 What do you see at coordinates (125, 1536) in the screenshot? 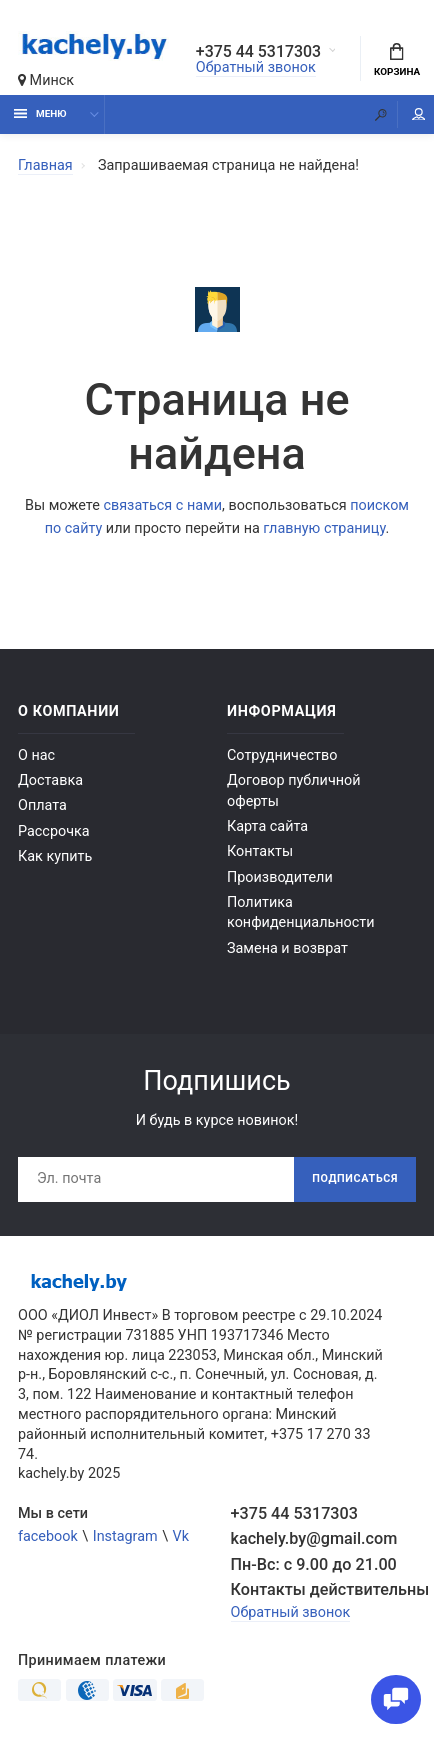
I see `Instagram` at bounding box center [125, 1536].